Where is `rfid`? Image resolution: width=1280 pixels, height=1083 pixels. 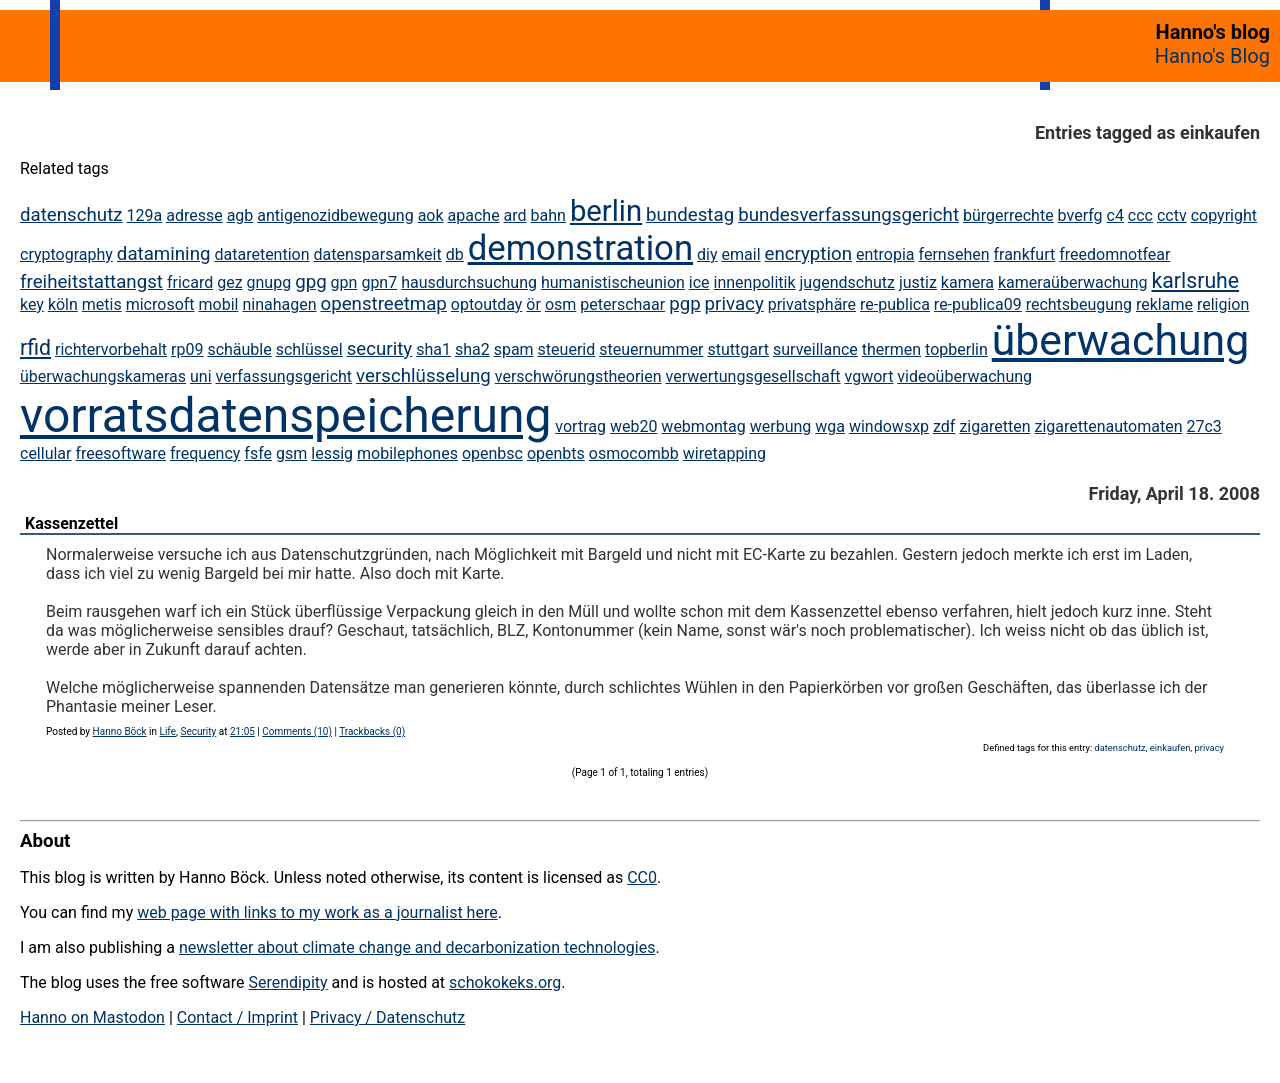
rfid is located at coordinates (35, 347).